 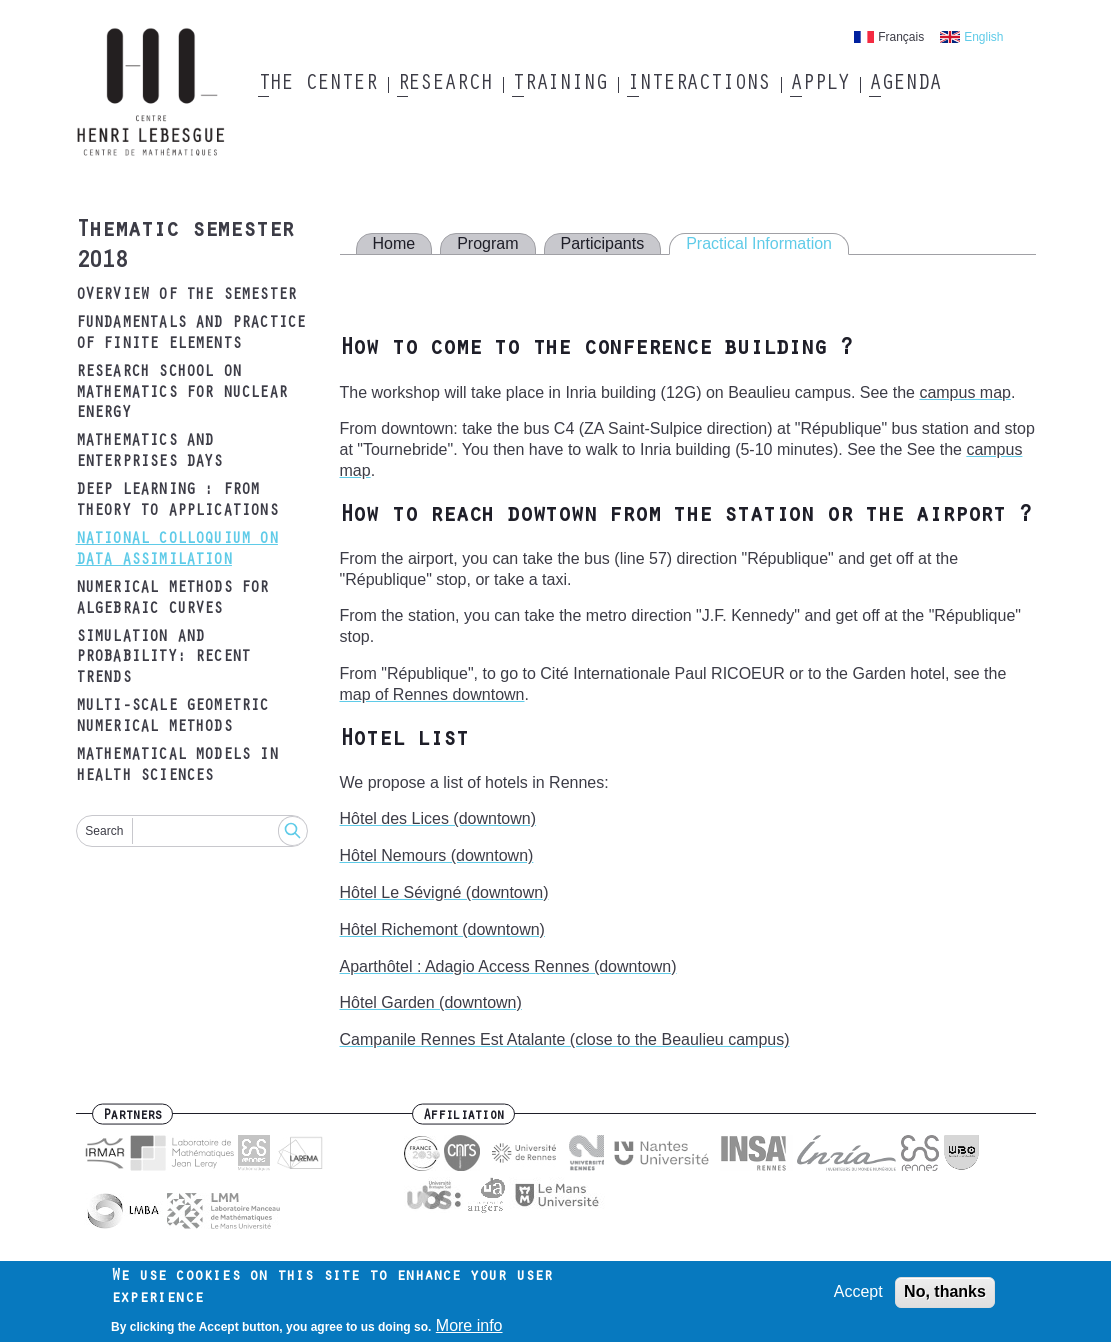 What do you see at coordinates (149, 452) in the screenshot?
I see `Mathematics and Enterprises Days` at bounding box center [149, 452].